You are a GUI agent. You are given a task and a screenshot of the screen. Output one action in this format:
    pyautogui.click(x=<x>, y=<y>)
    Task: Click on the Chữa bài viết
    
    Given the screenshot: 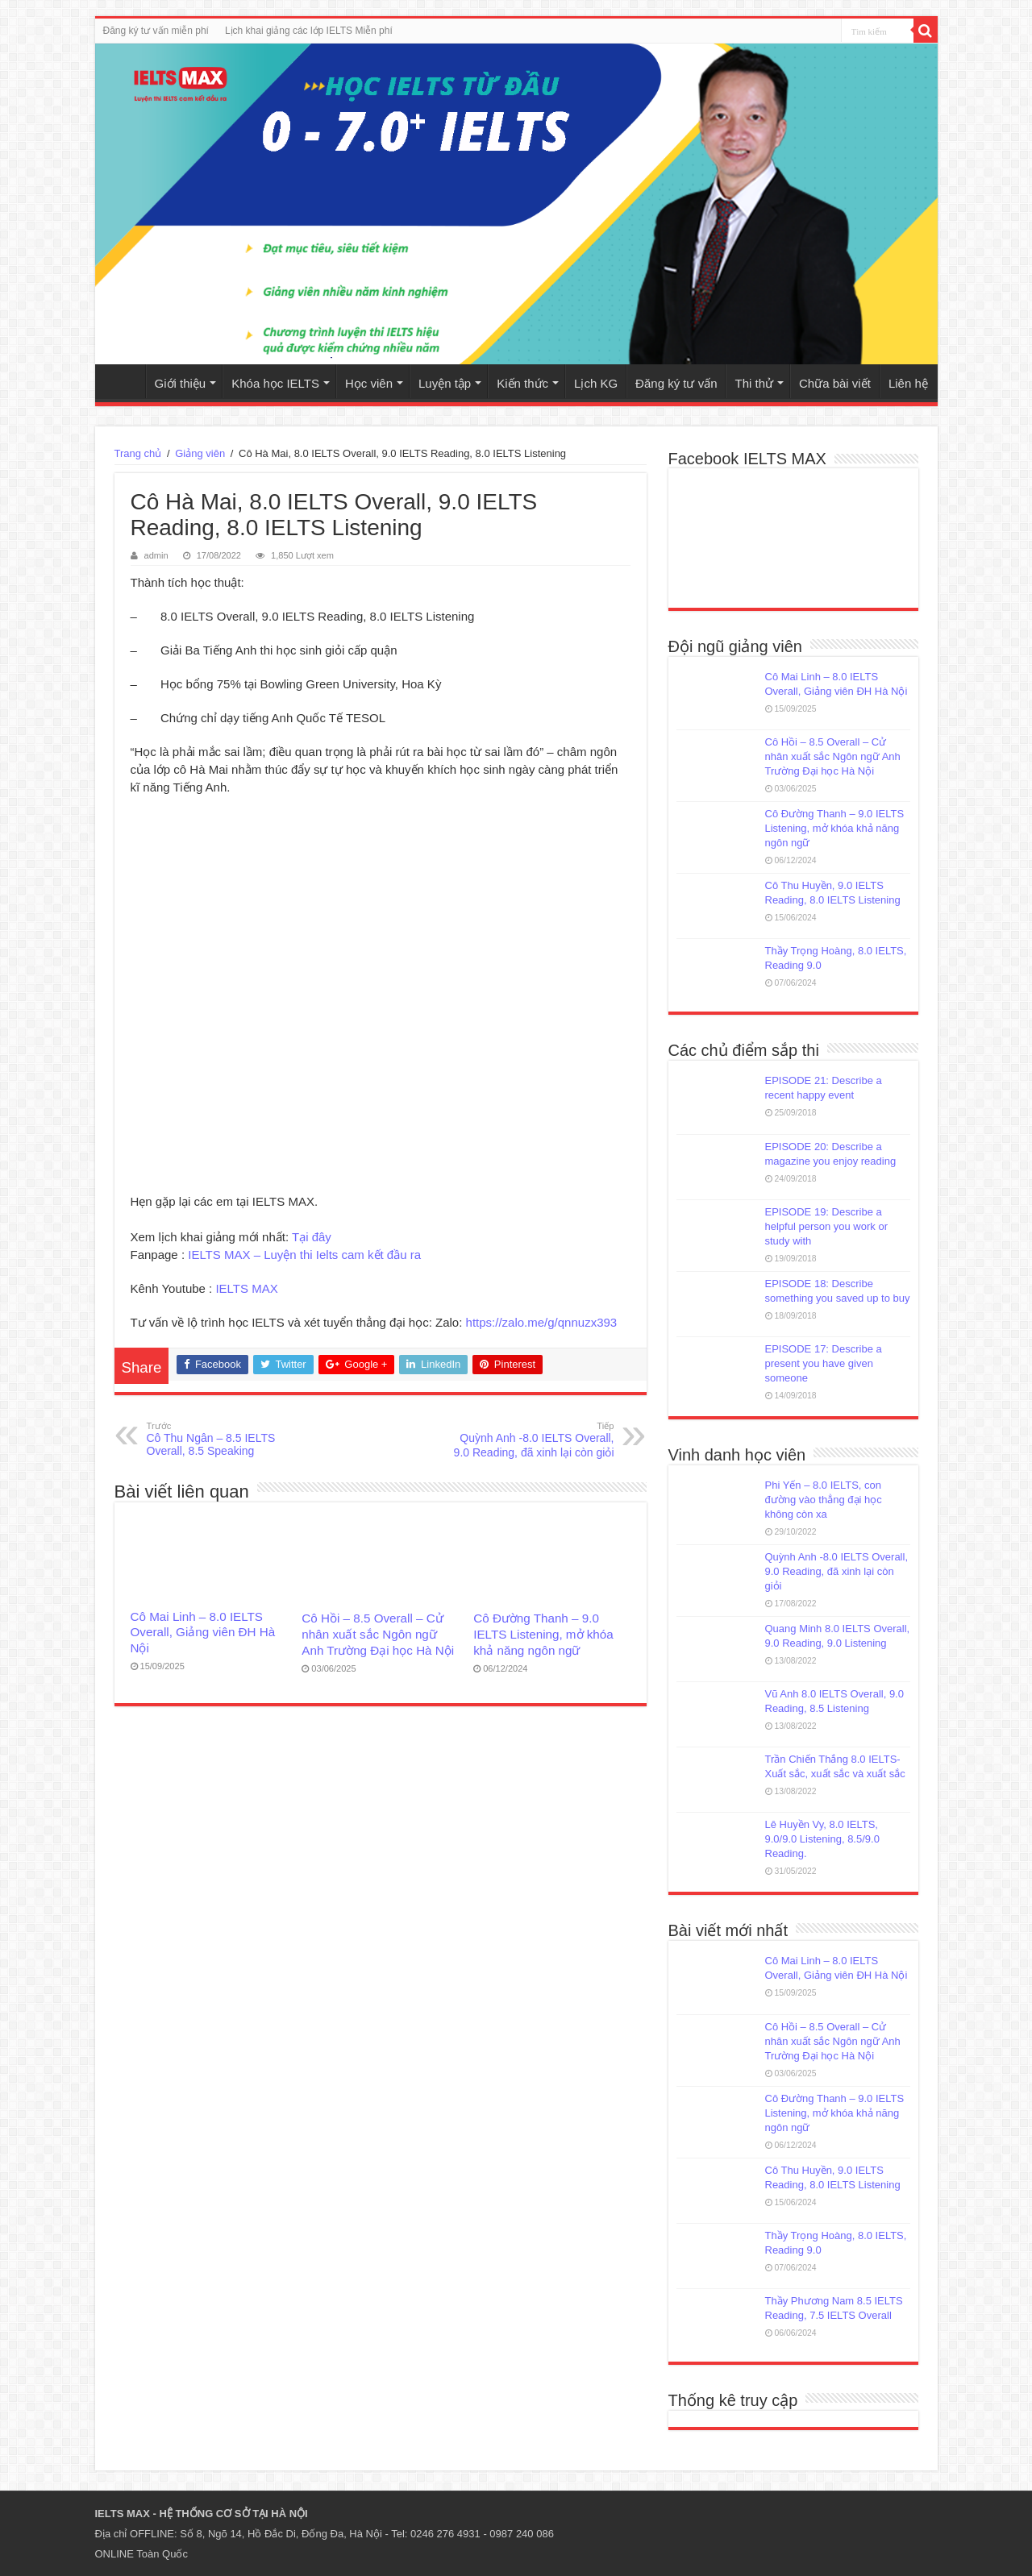 What is the action you would take?
    pyautogui.click(x=835, y=383)
    